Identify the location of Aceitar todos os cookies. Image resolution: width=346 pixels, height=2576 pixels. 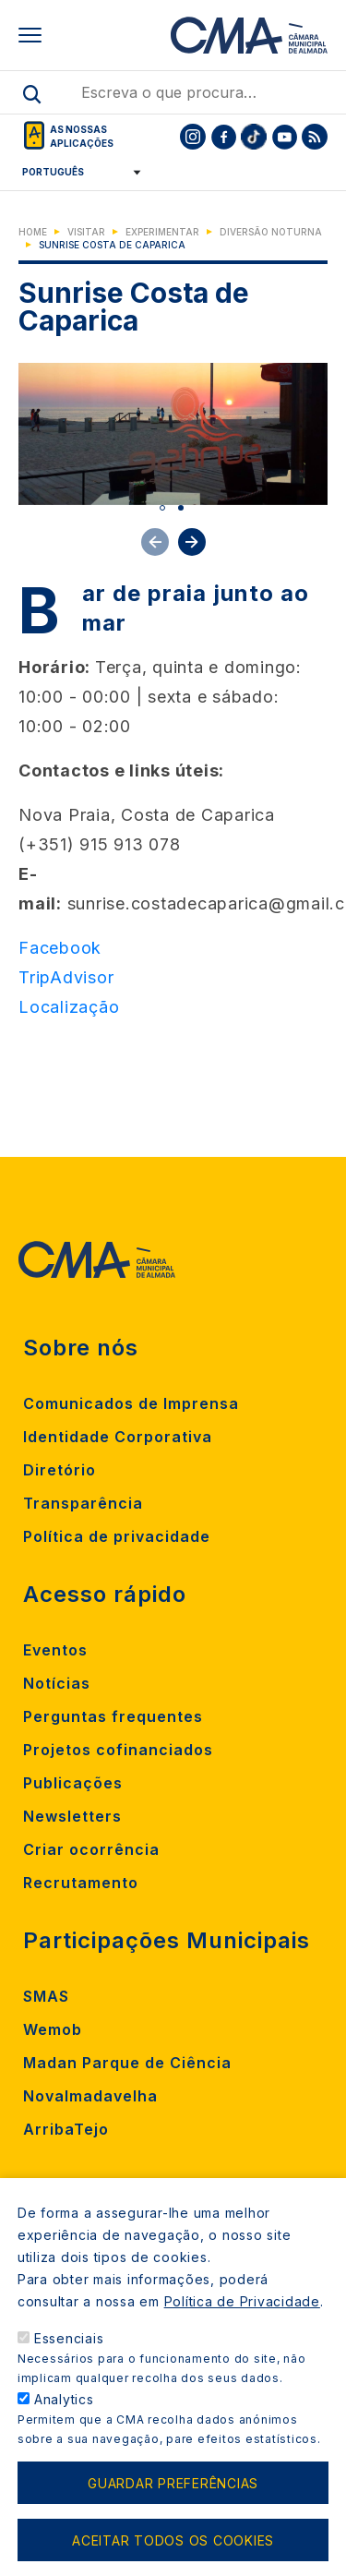
(173, 2540).